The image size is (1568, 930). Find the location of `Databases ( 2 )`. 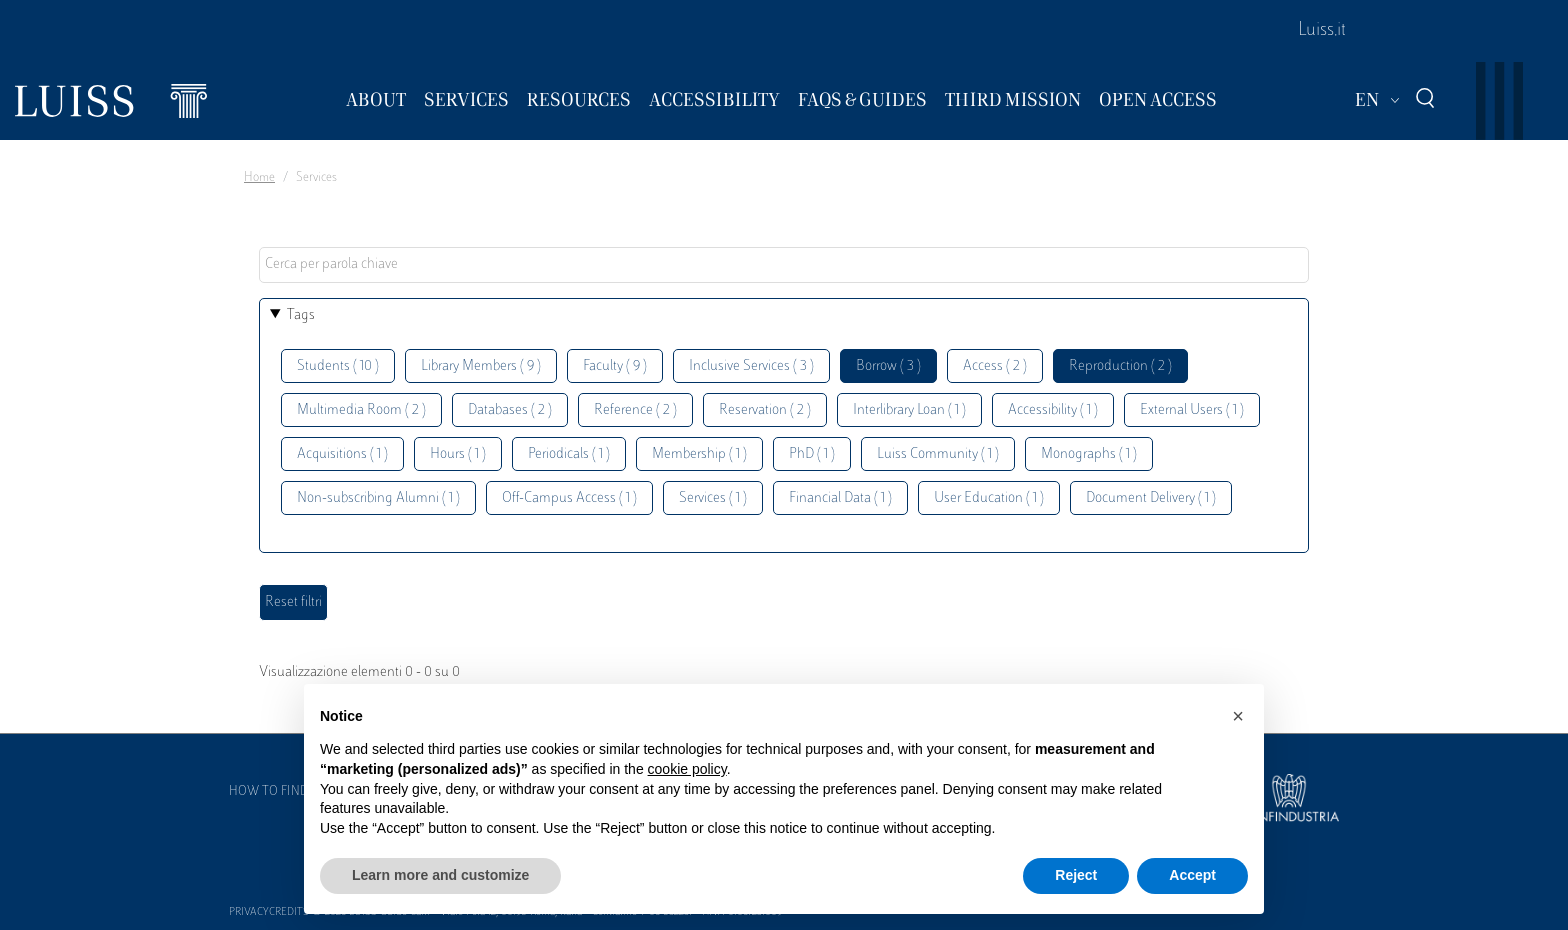

Databases ( 2 ) is located at coordinates (510, 410).